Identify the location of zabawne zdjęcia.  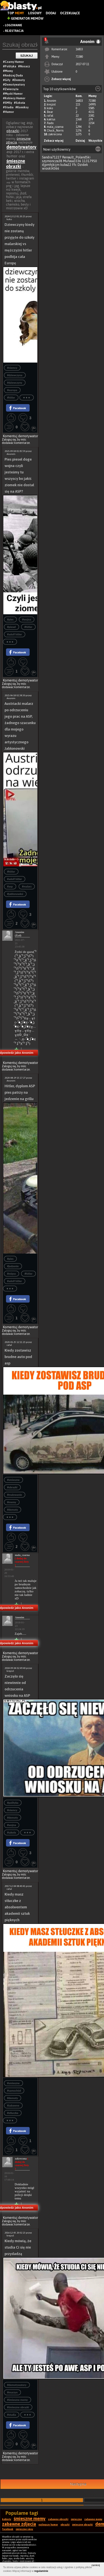
(19, 2524).